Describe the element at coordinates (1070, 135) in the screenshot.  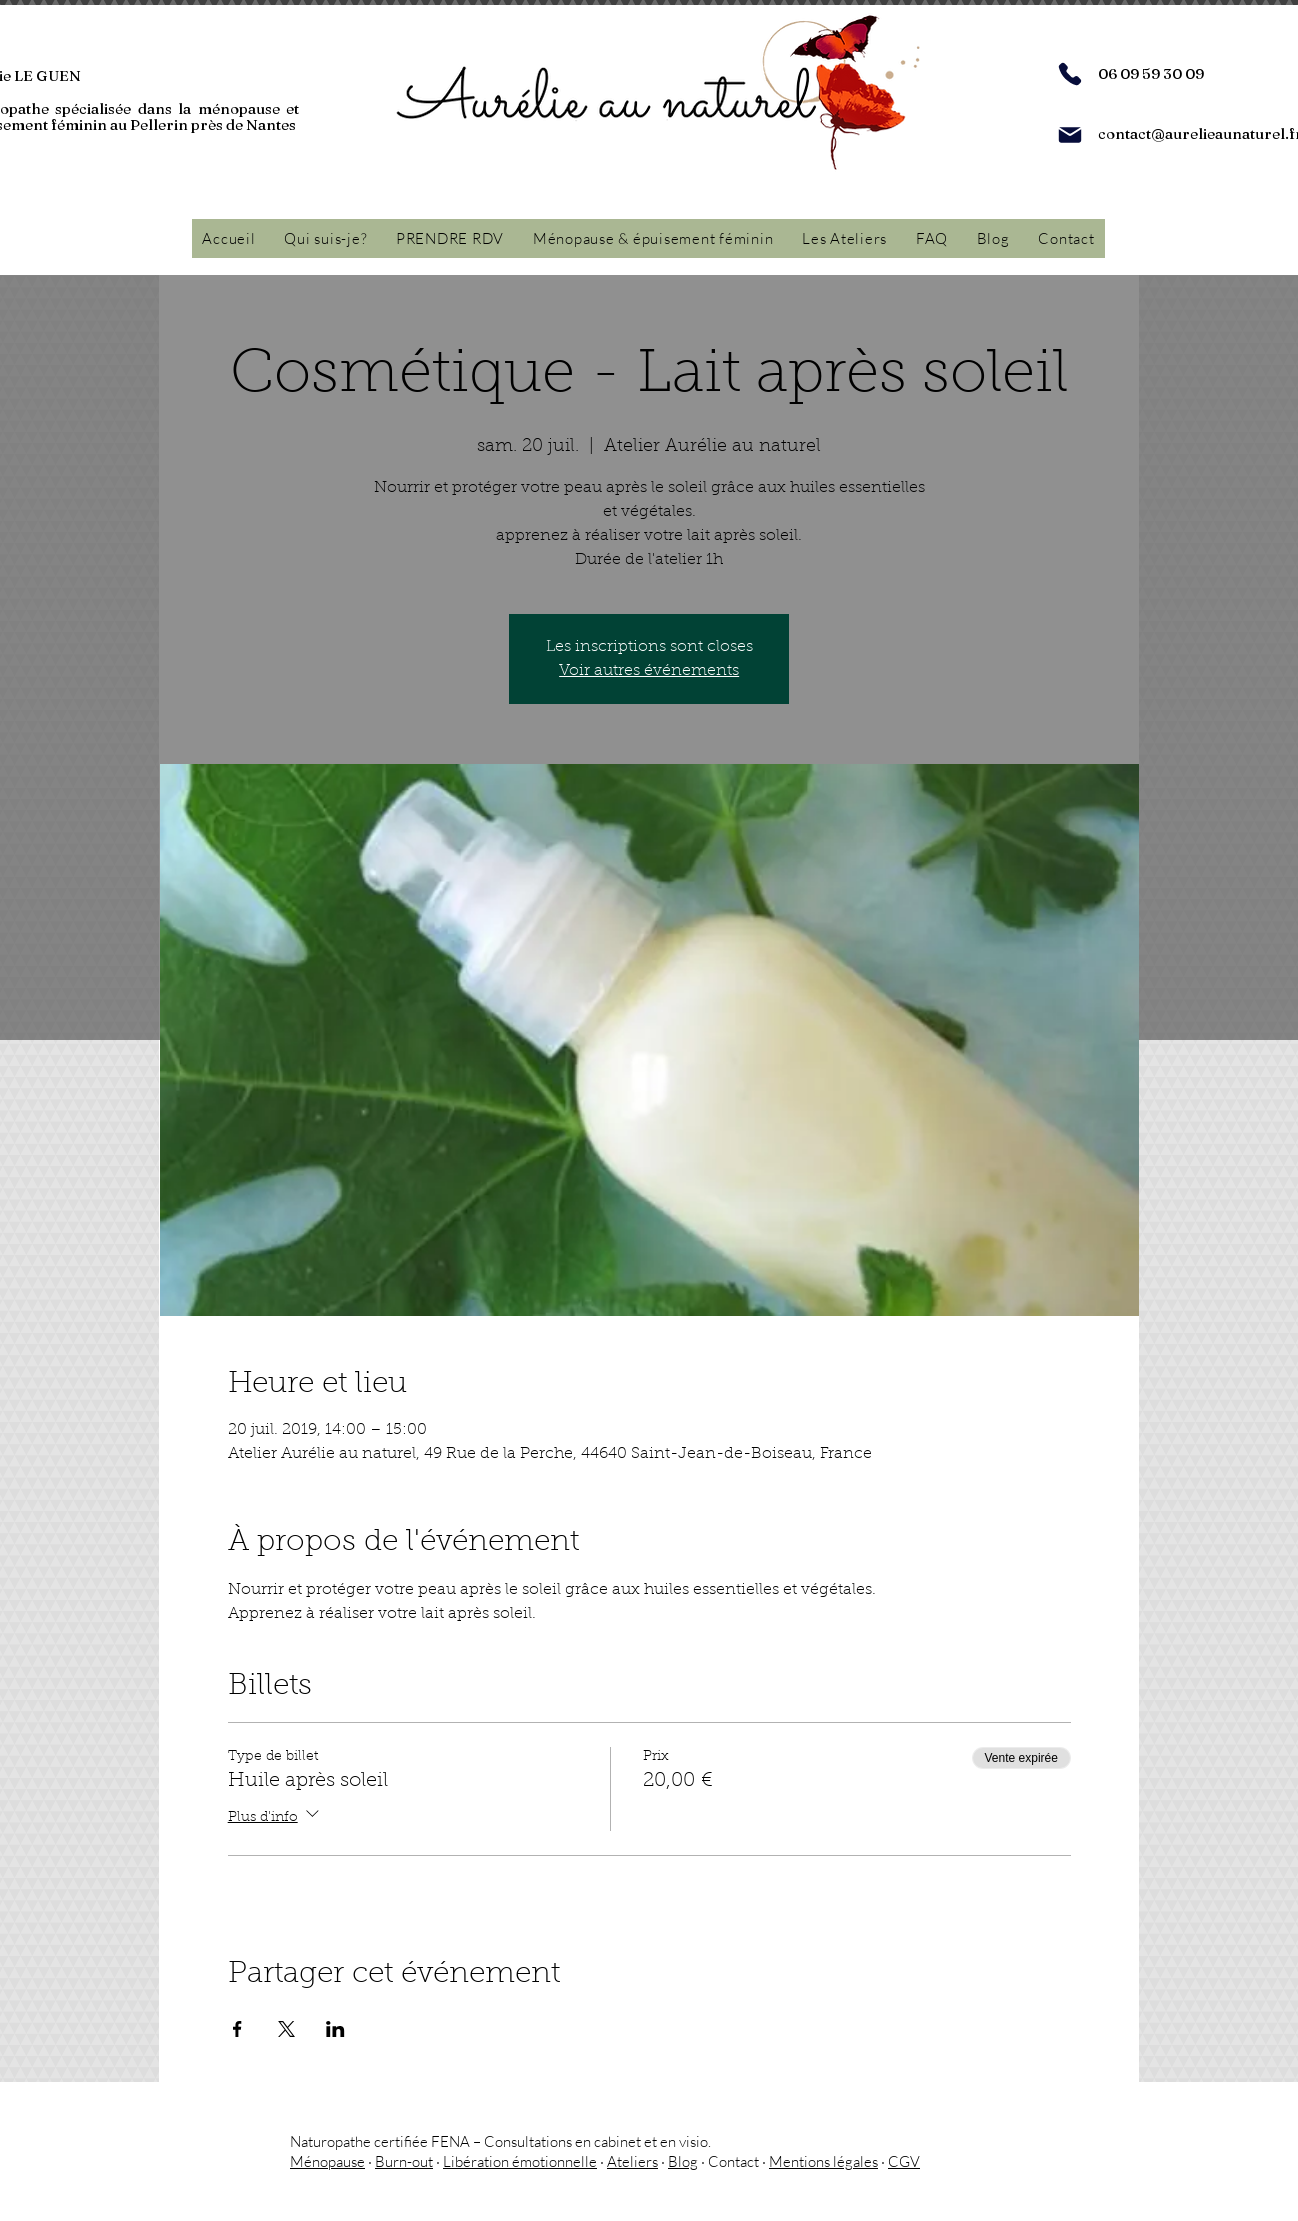
I see `[Mail]` at that location.